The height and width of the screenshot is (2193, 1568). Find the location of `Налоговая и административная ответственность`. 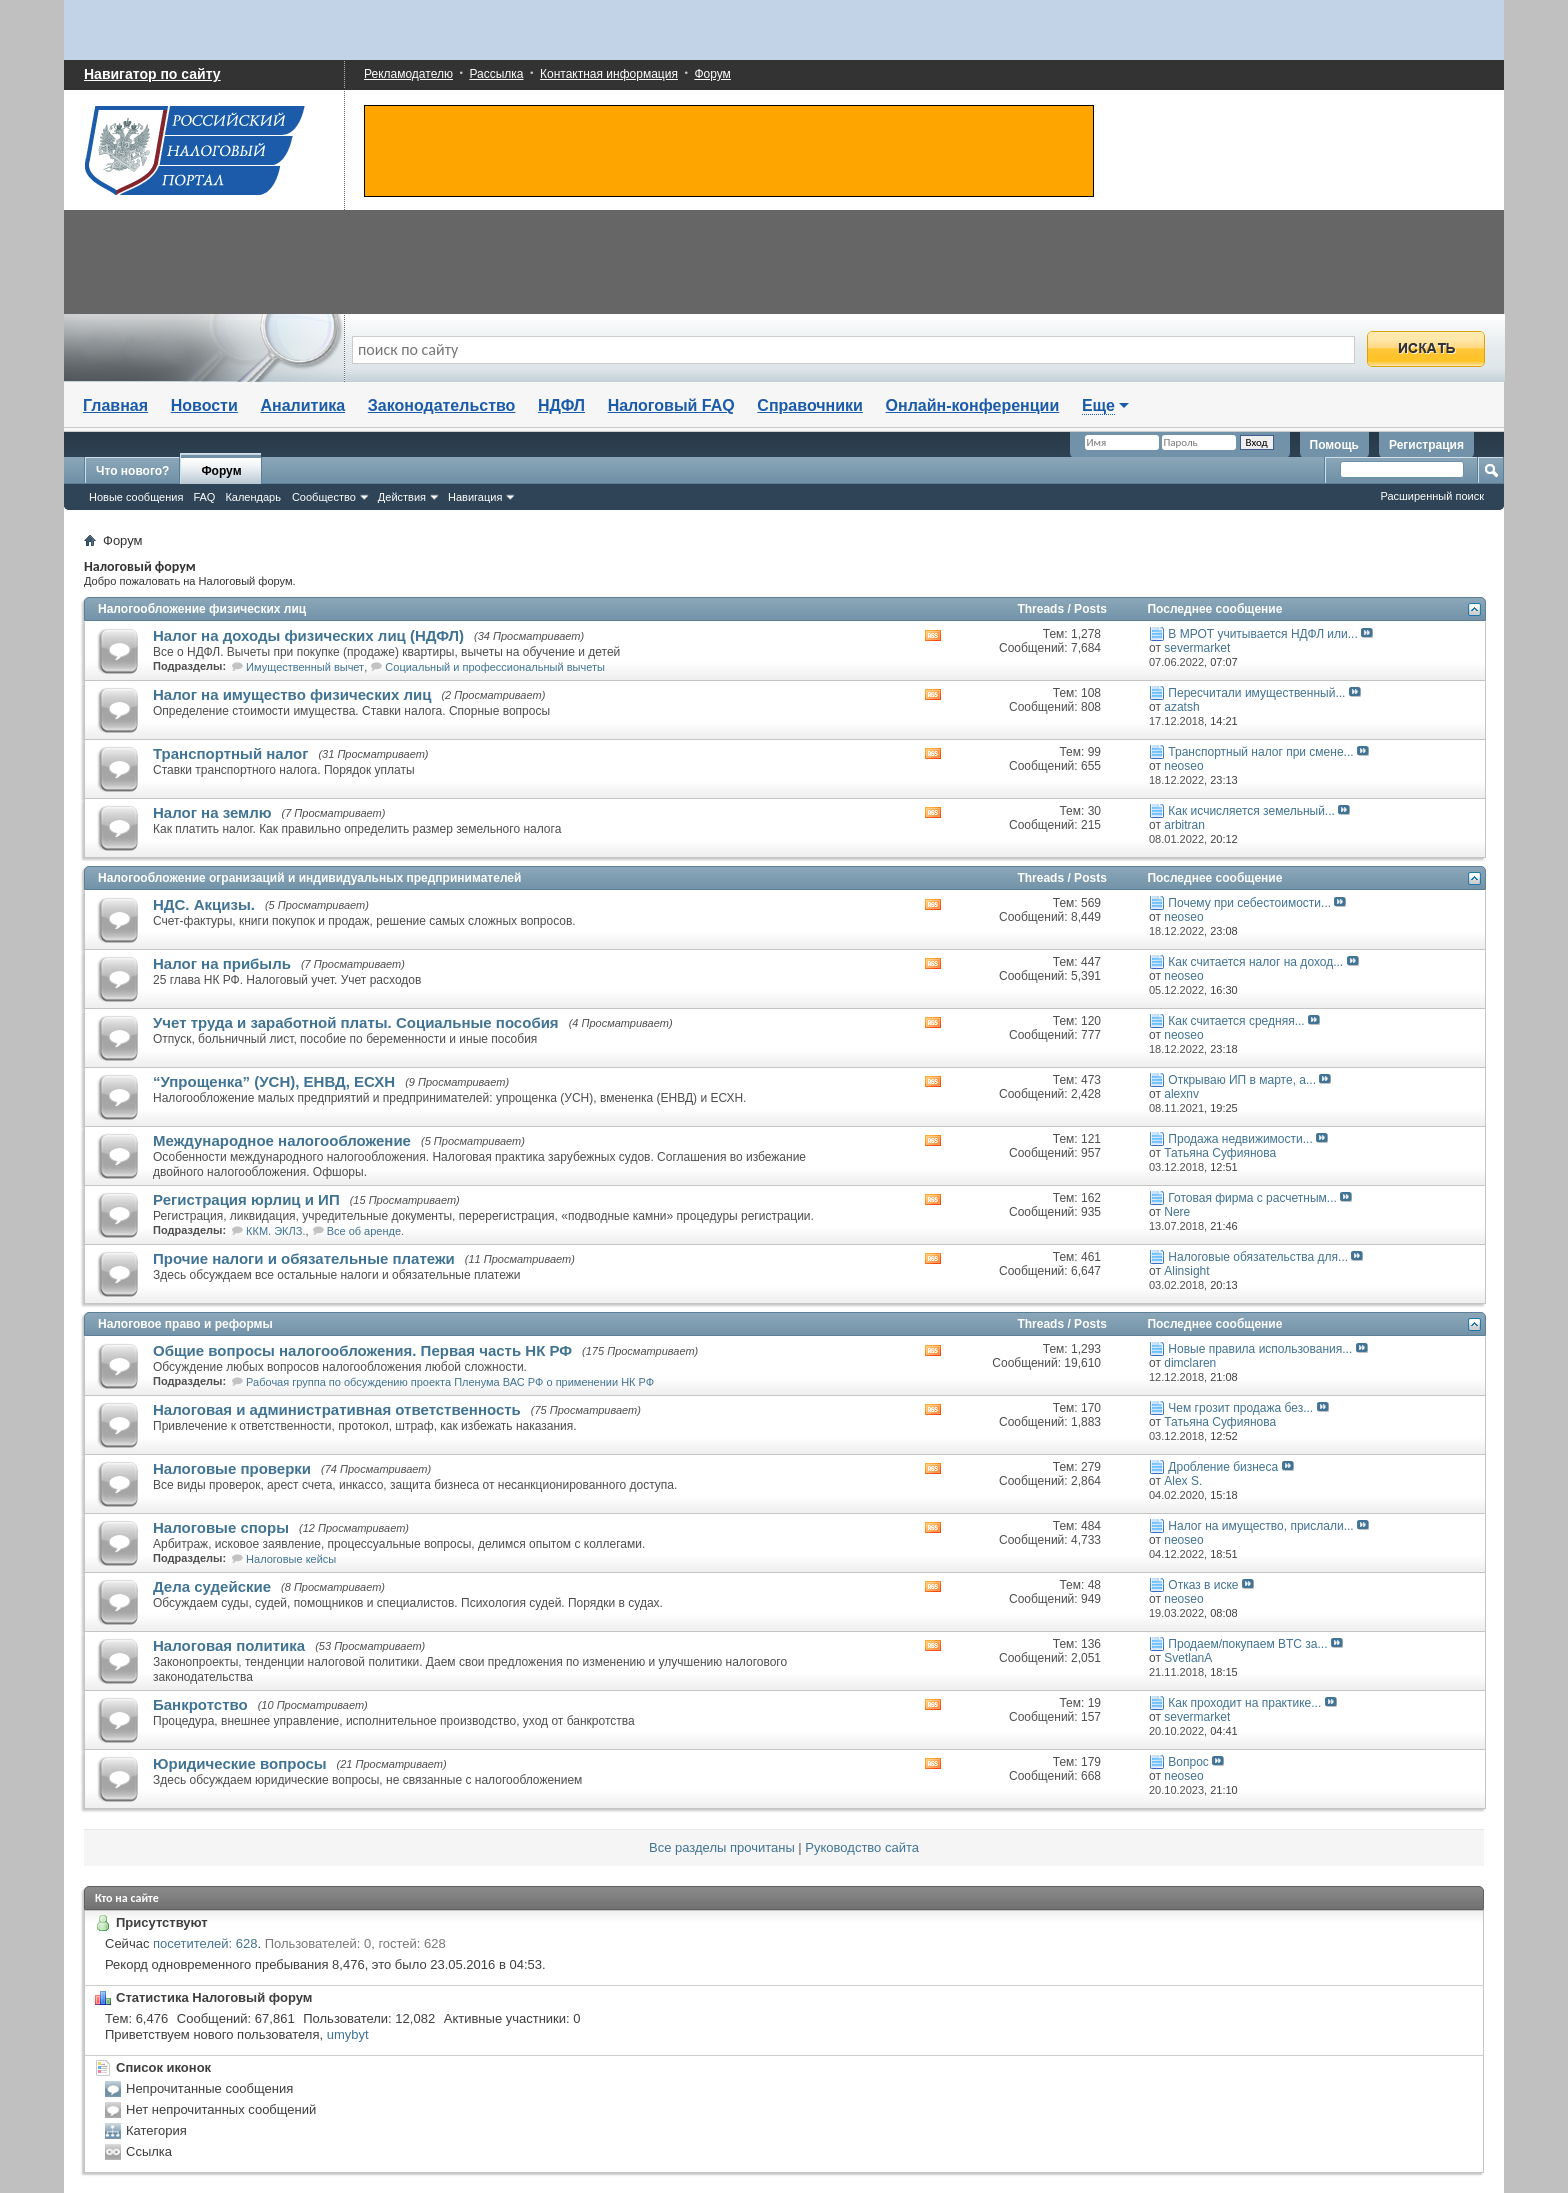

Налоговая и административная ответственность is located at coordinates (337, 1409).